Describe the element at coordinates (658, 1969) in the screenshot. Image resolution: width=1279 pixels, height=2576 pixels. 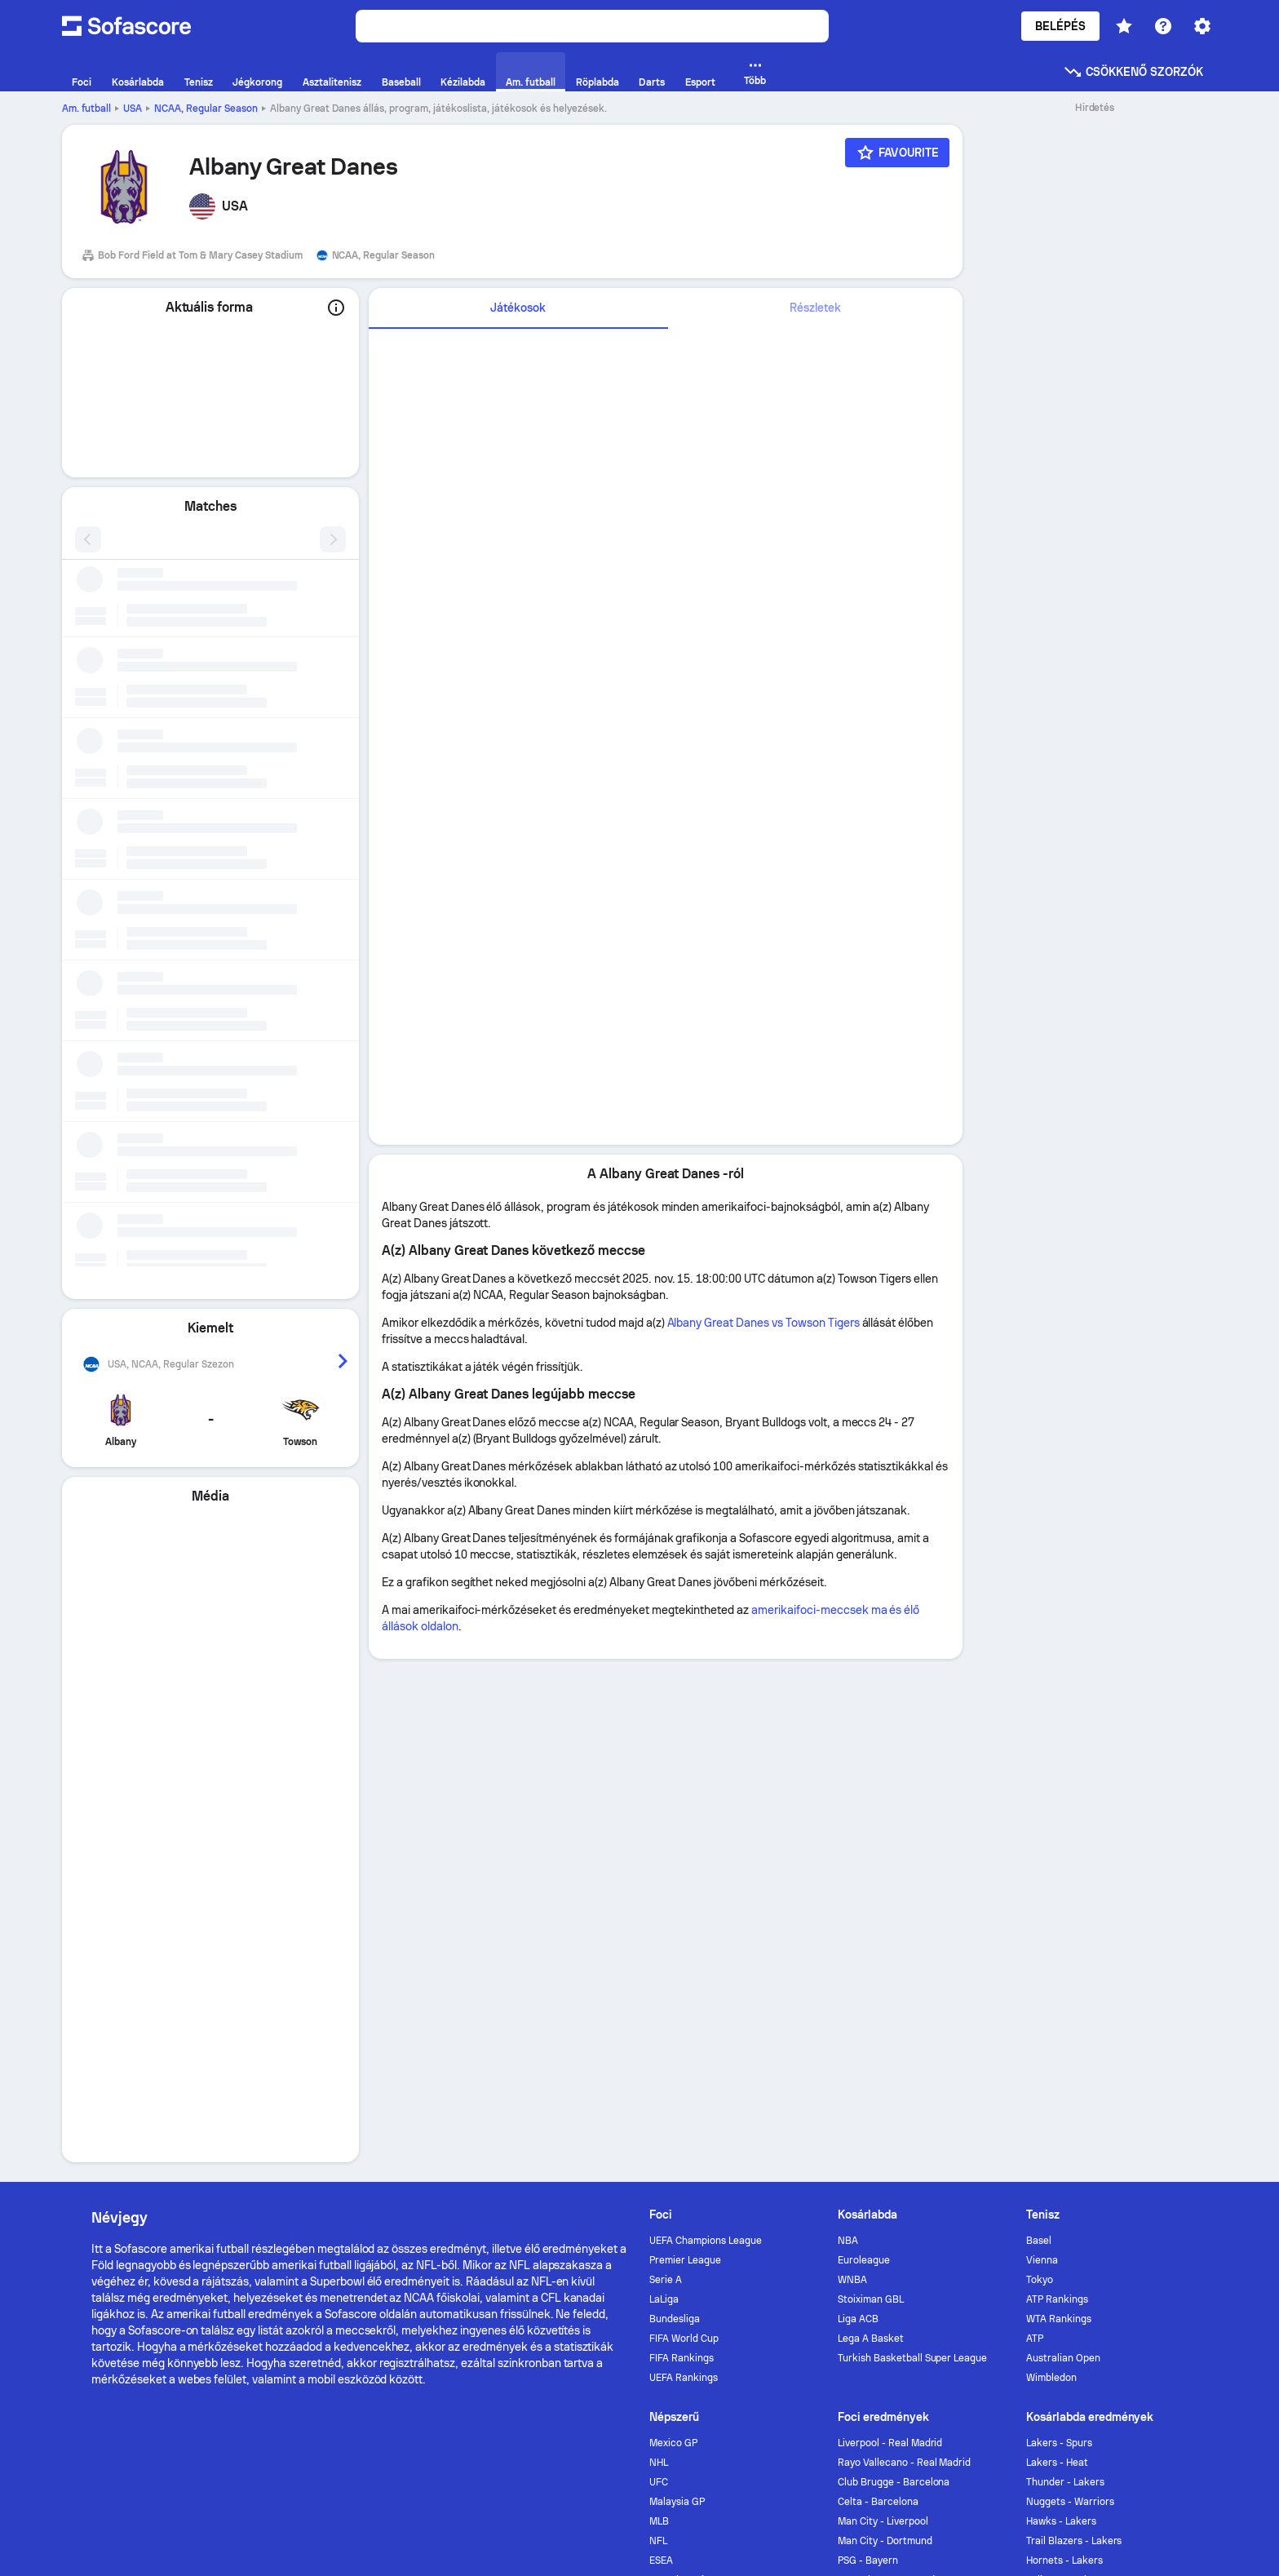
I see `UFC` at that location.